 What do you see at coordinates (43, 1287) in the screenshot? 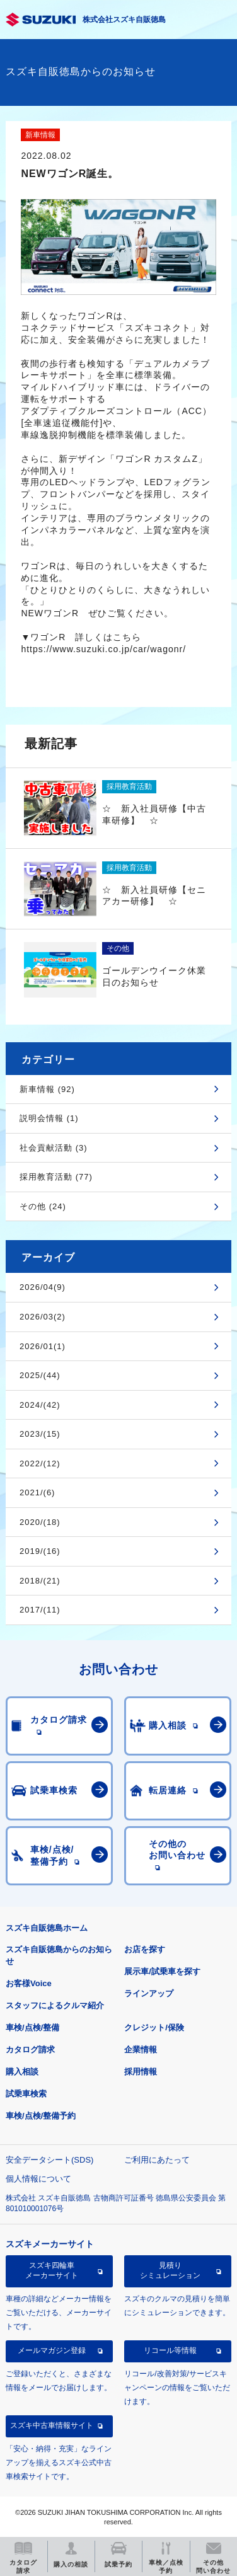
I see `2026/04(9)` at bounding box center [43, 1287].